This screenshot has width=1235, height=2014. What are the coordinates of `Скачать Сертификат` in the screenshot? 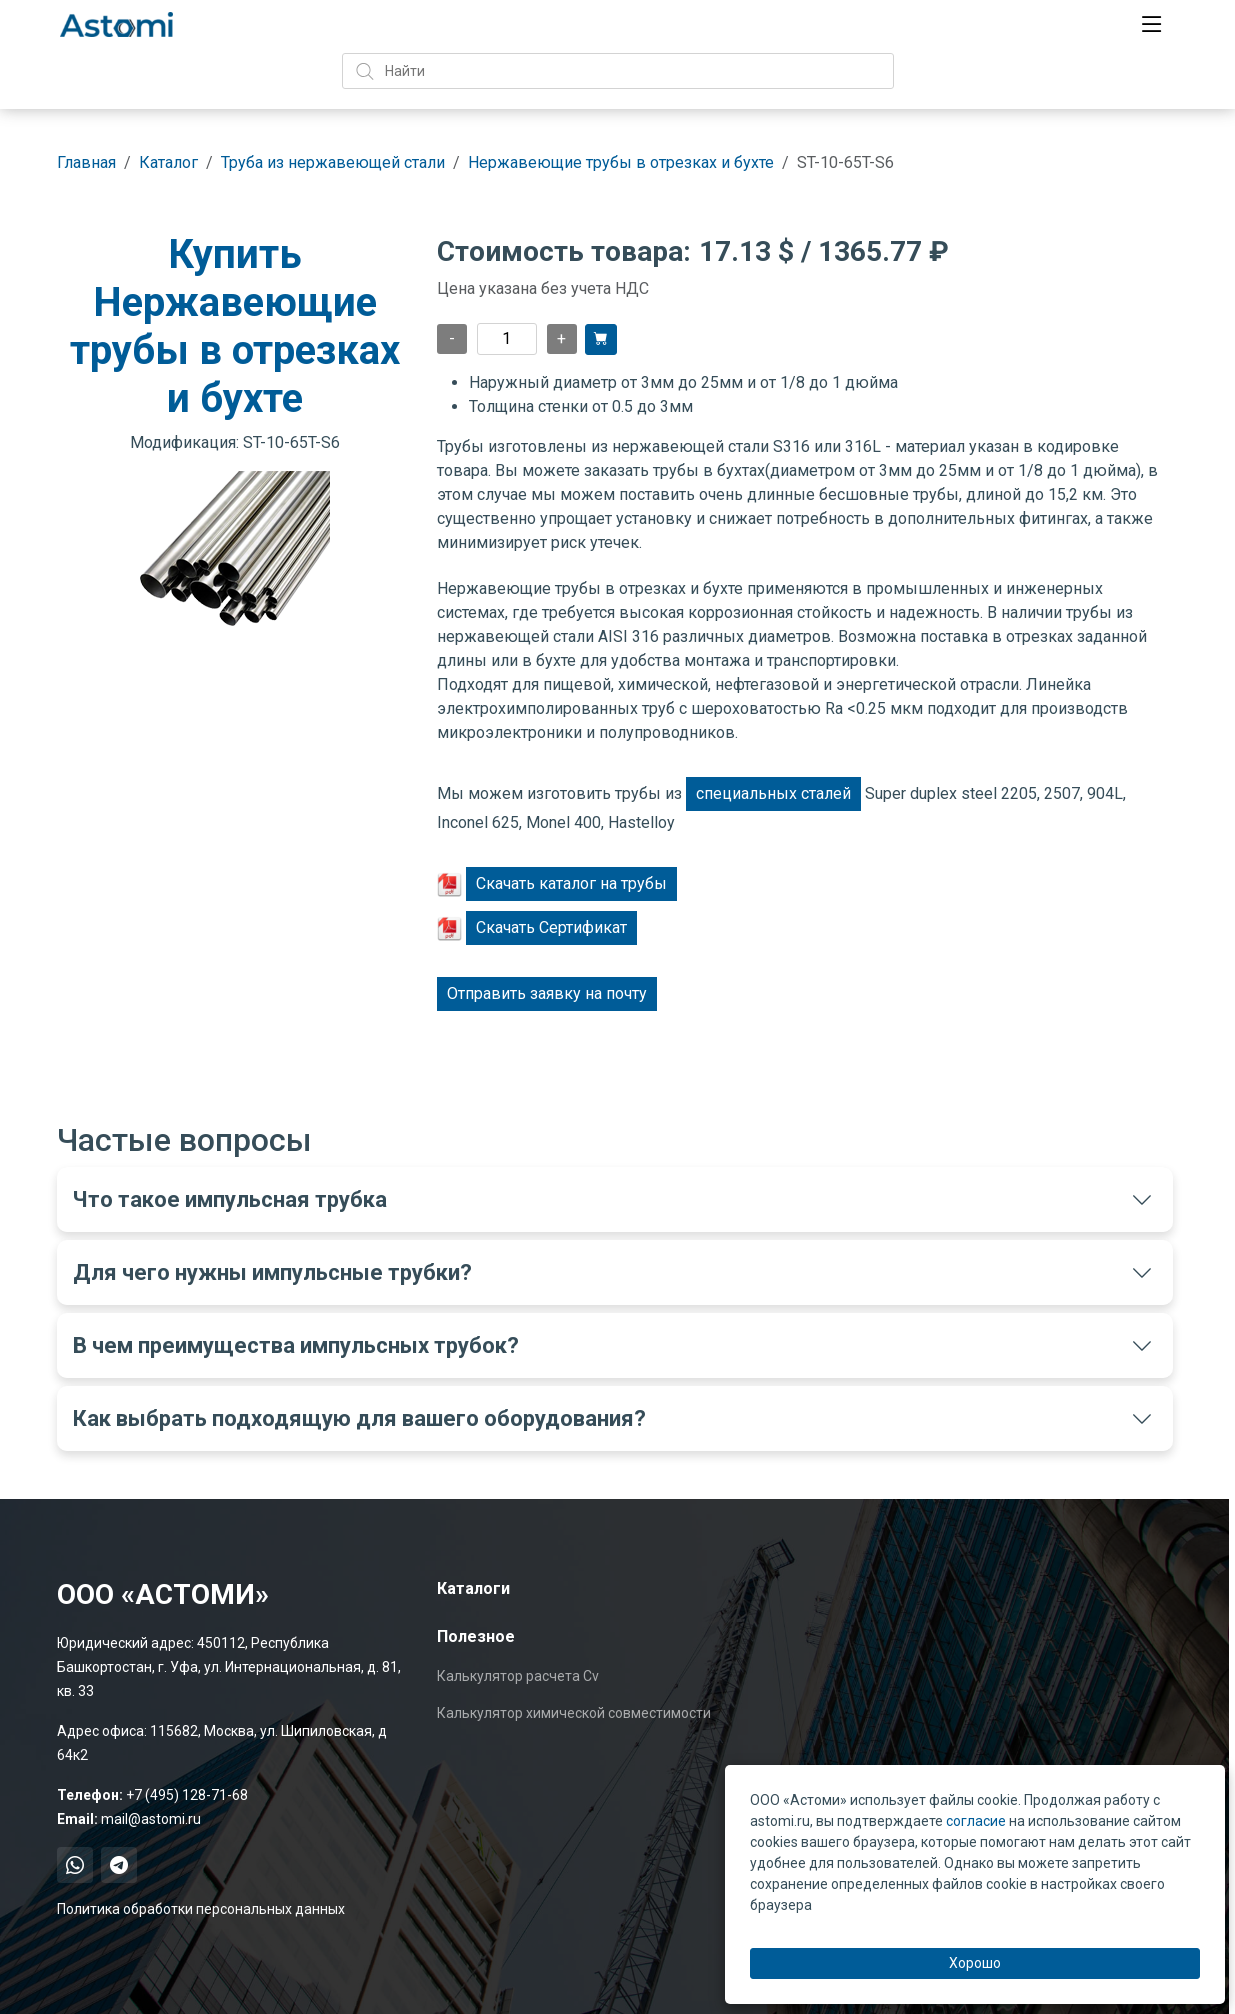 It's located at (551, 927).